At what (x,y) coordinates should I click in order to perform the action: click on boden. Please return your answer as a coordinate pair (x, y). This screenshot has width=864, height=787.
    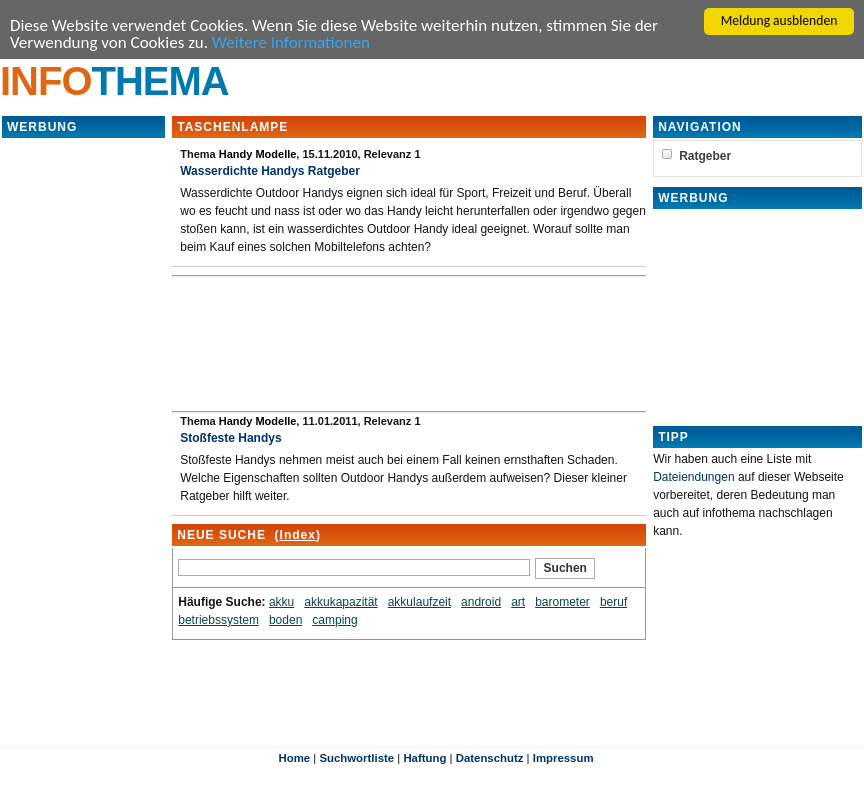
    Looking at the image, I should click on (285, 620).